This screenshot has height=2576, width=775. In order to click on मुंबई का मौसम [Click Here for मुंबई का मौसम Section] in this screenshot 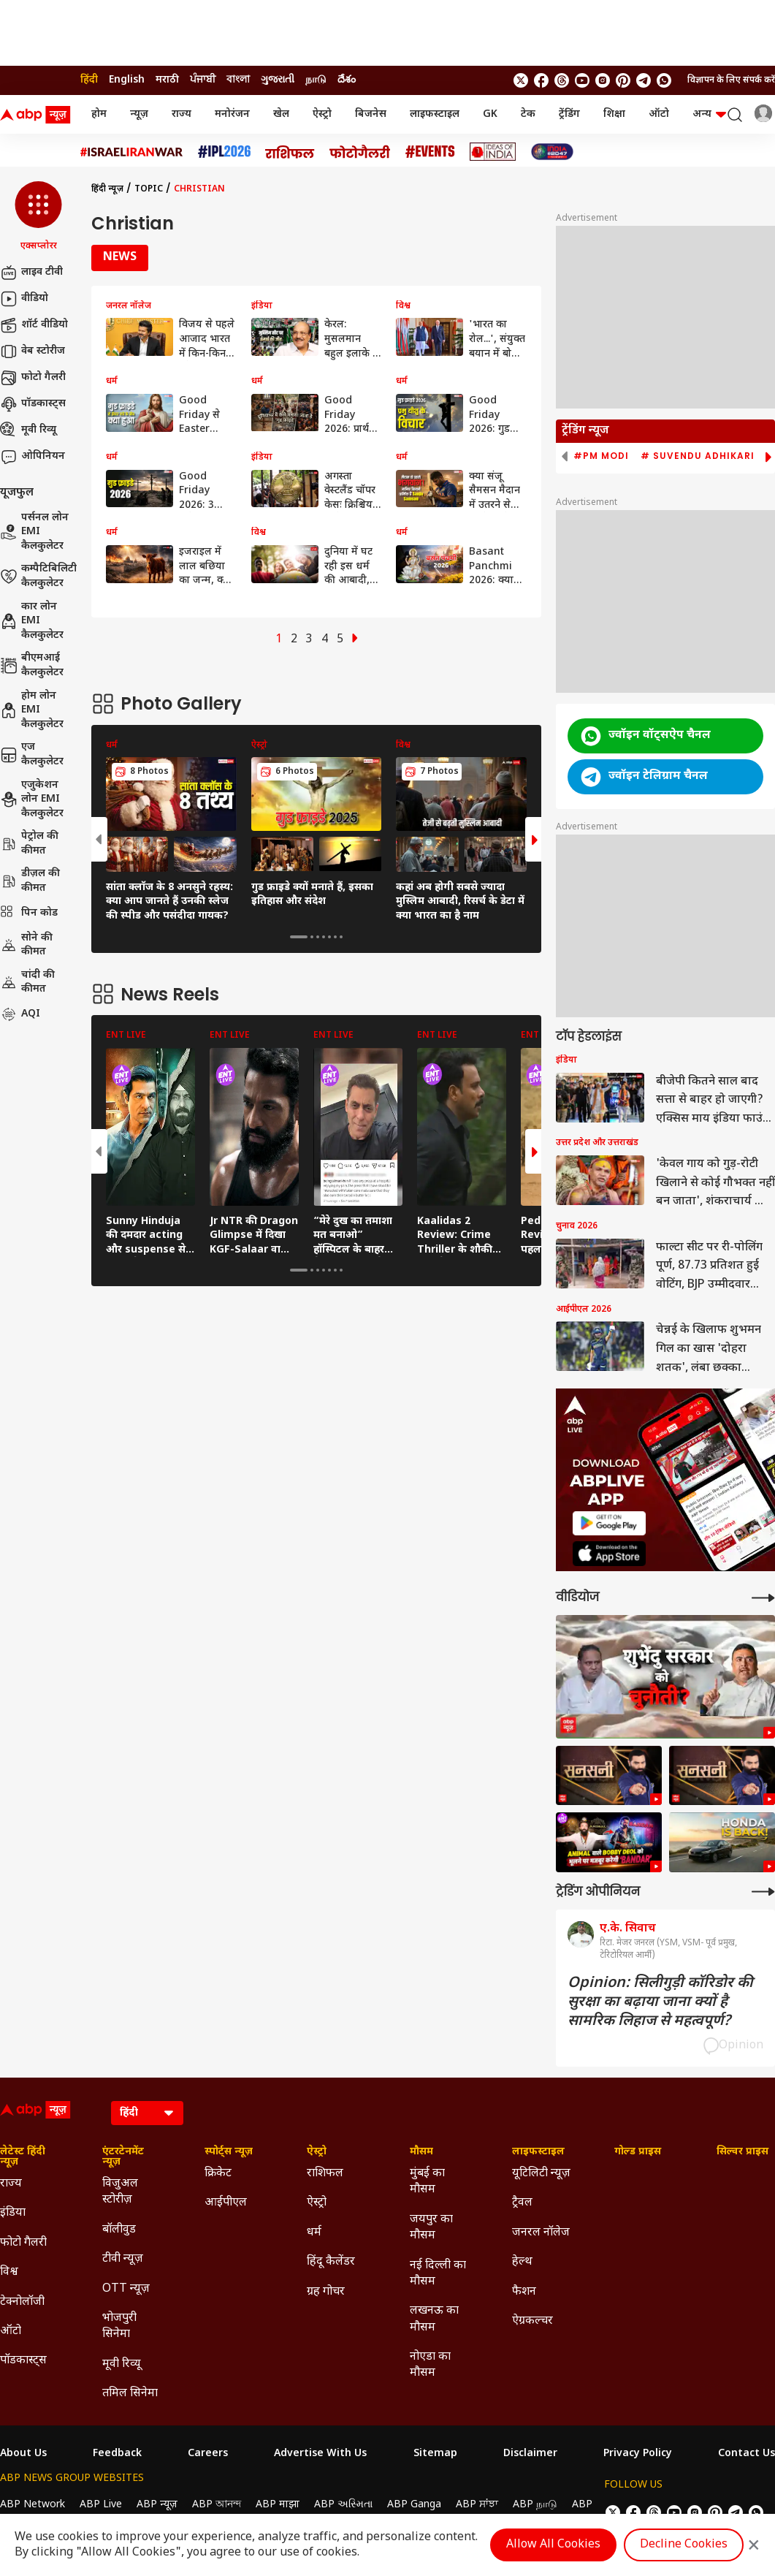, I will do `click(427, 2181)`.